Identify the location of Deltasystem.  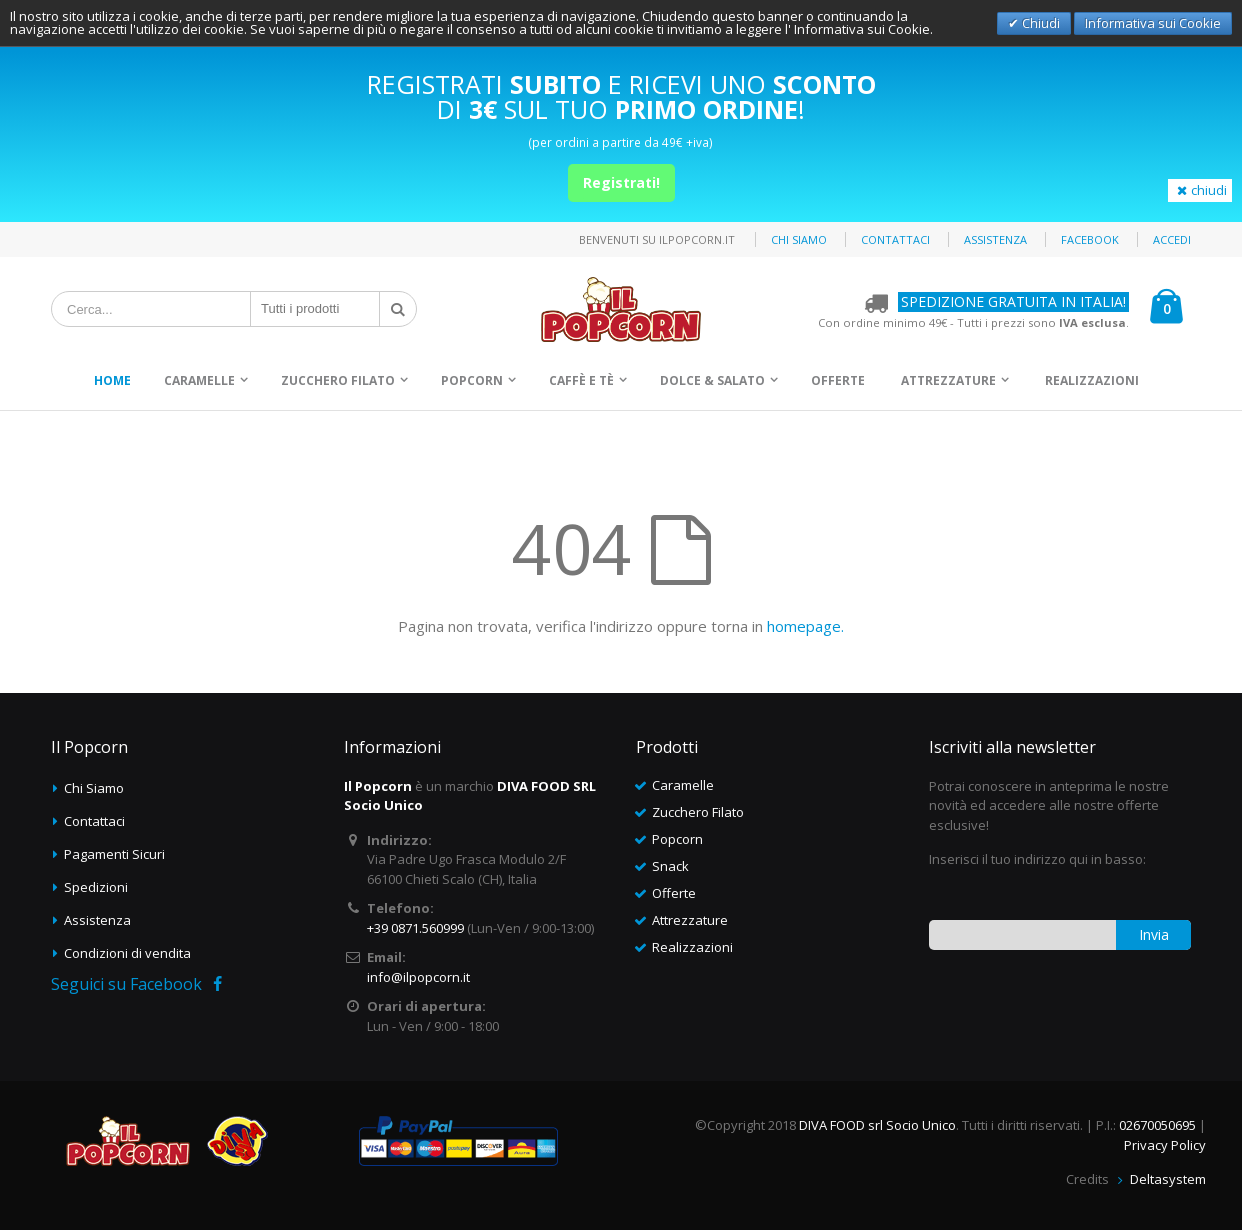
(1168, 1179).